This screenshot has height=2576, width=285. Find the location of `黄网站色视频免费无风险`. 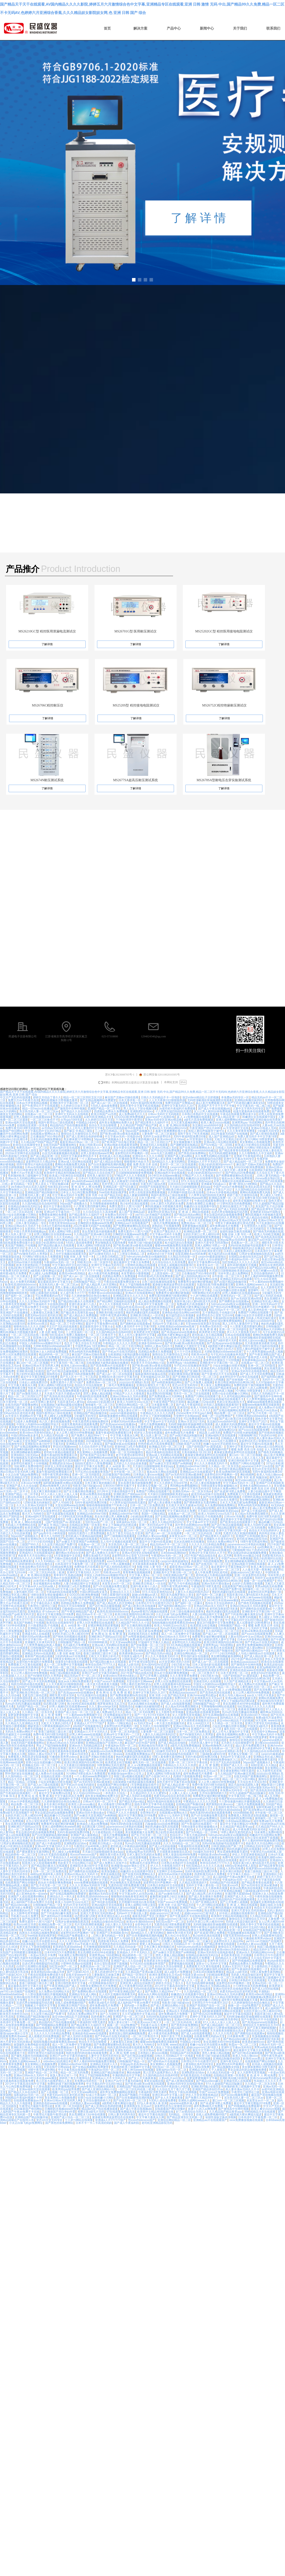

黄网站色视频免费无风险 is located at coordinates (70, 1164).